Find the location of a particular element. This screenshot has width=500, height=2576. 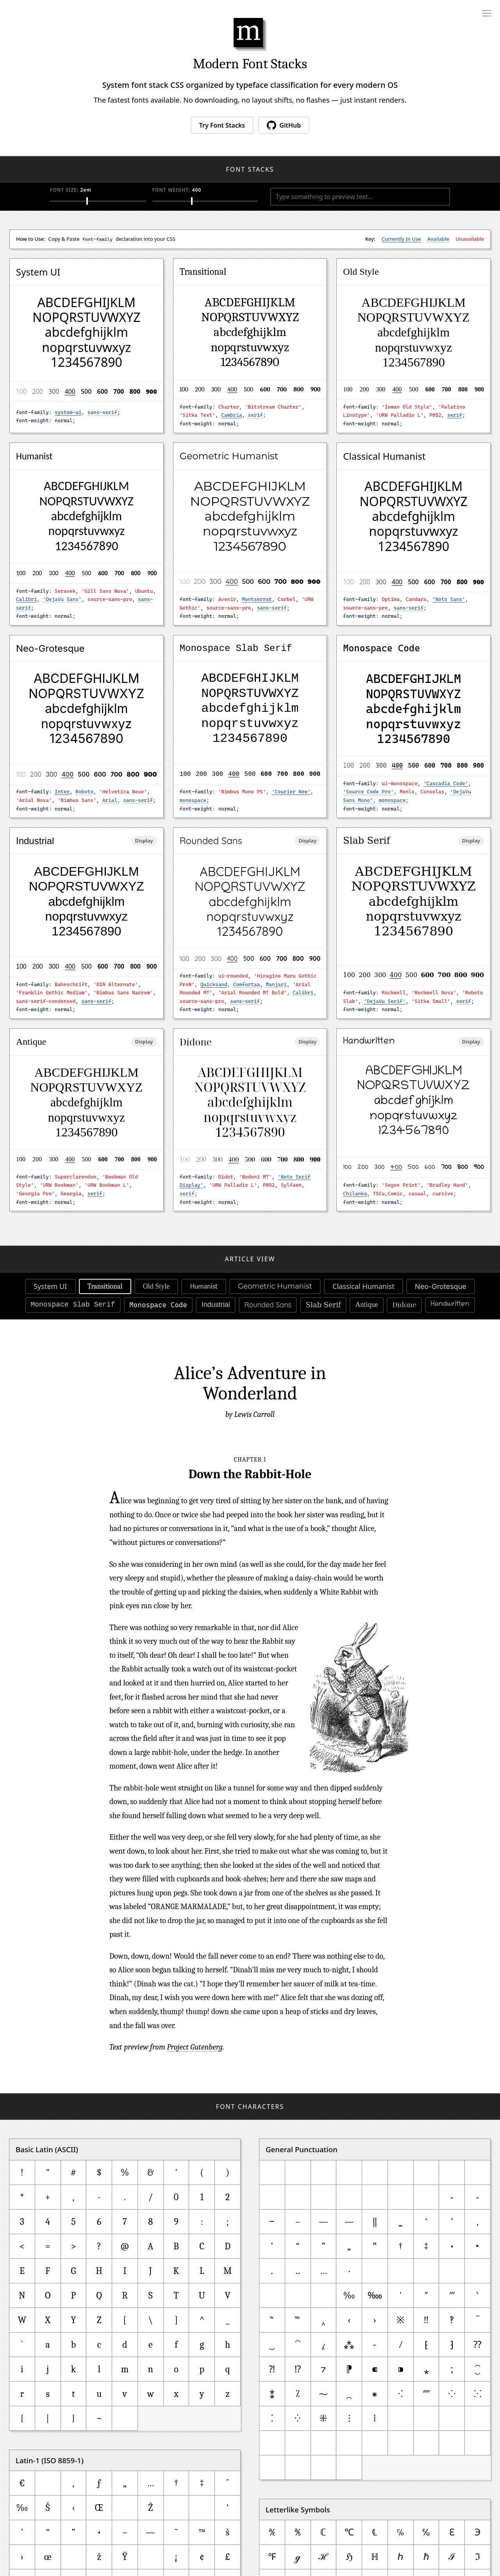

Transitional is located at coordinates (105, 1286).